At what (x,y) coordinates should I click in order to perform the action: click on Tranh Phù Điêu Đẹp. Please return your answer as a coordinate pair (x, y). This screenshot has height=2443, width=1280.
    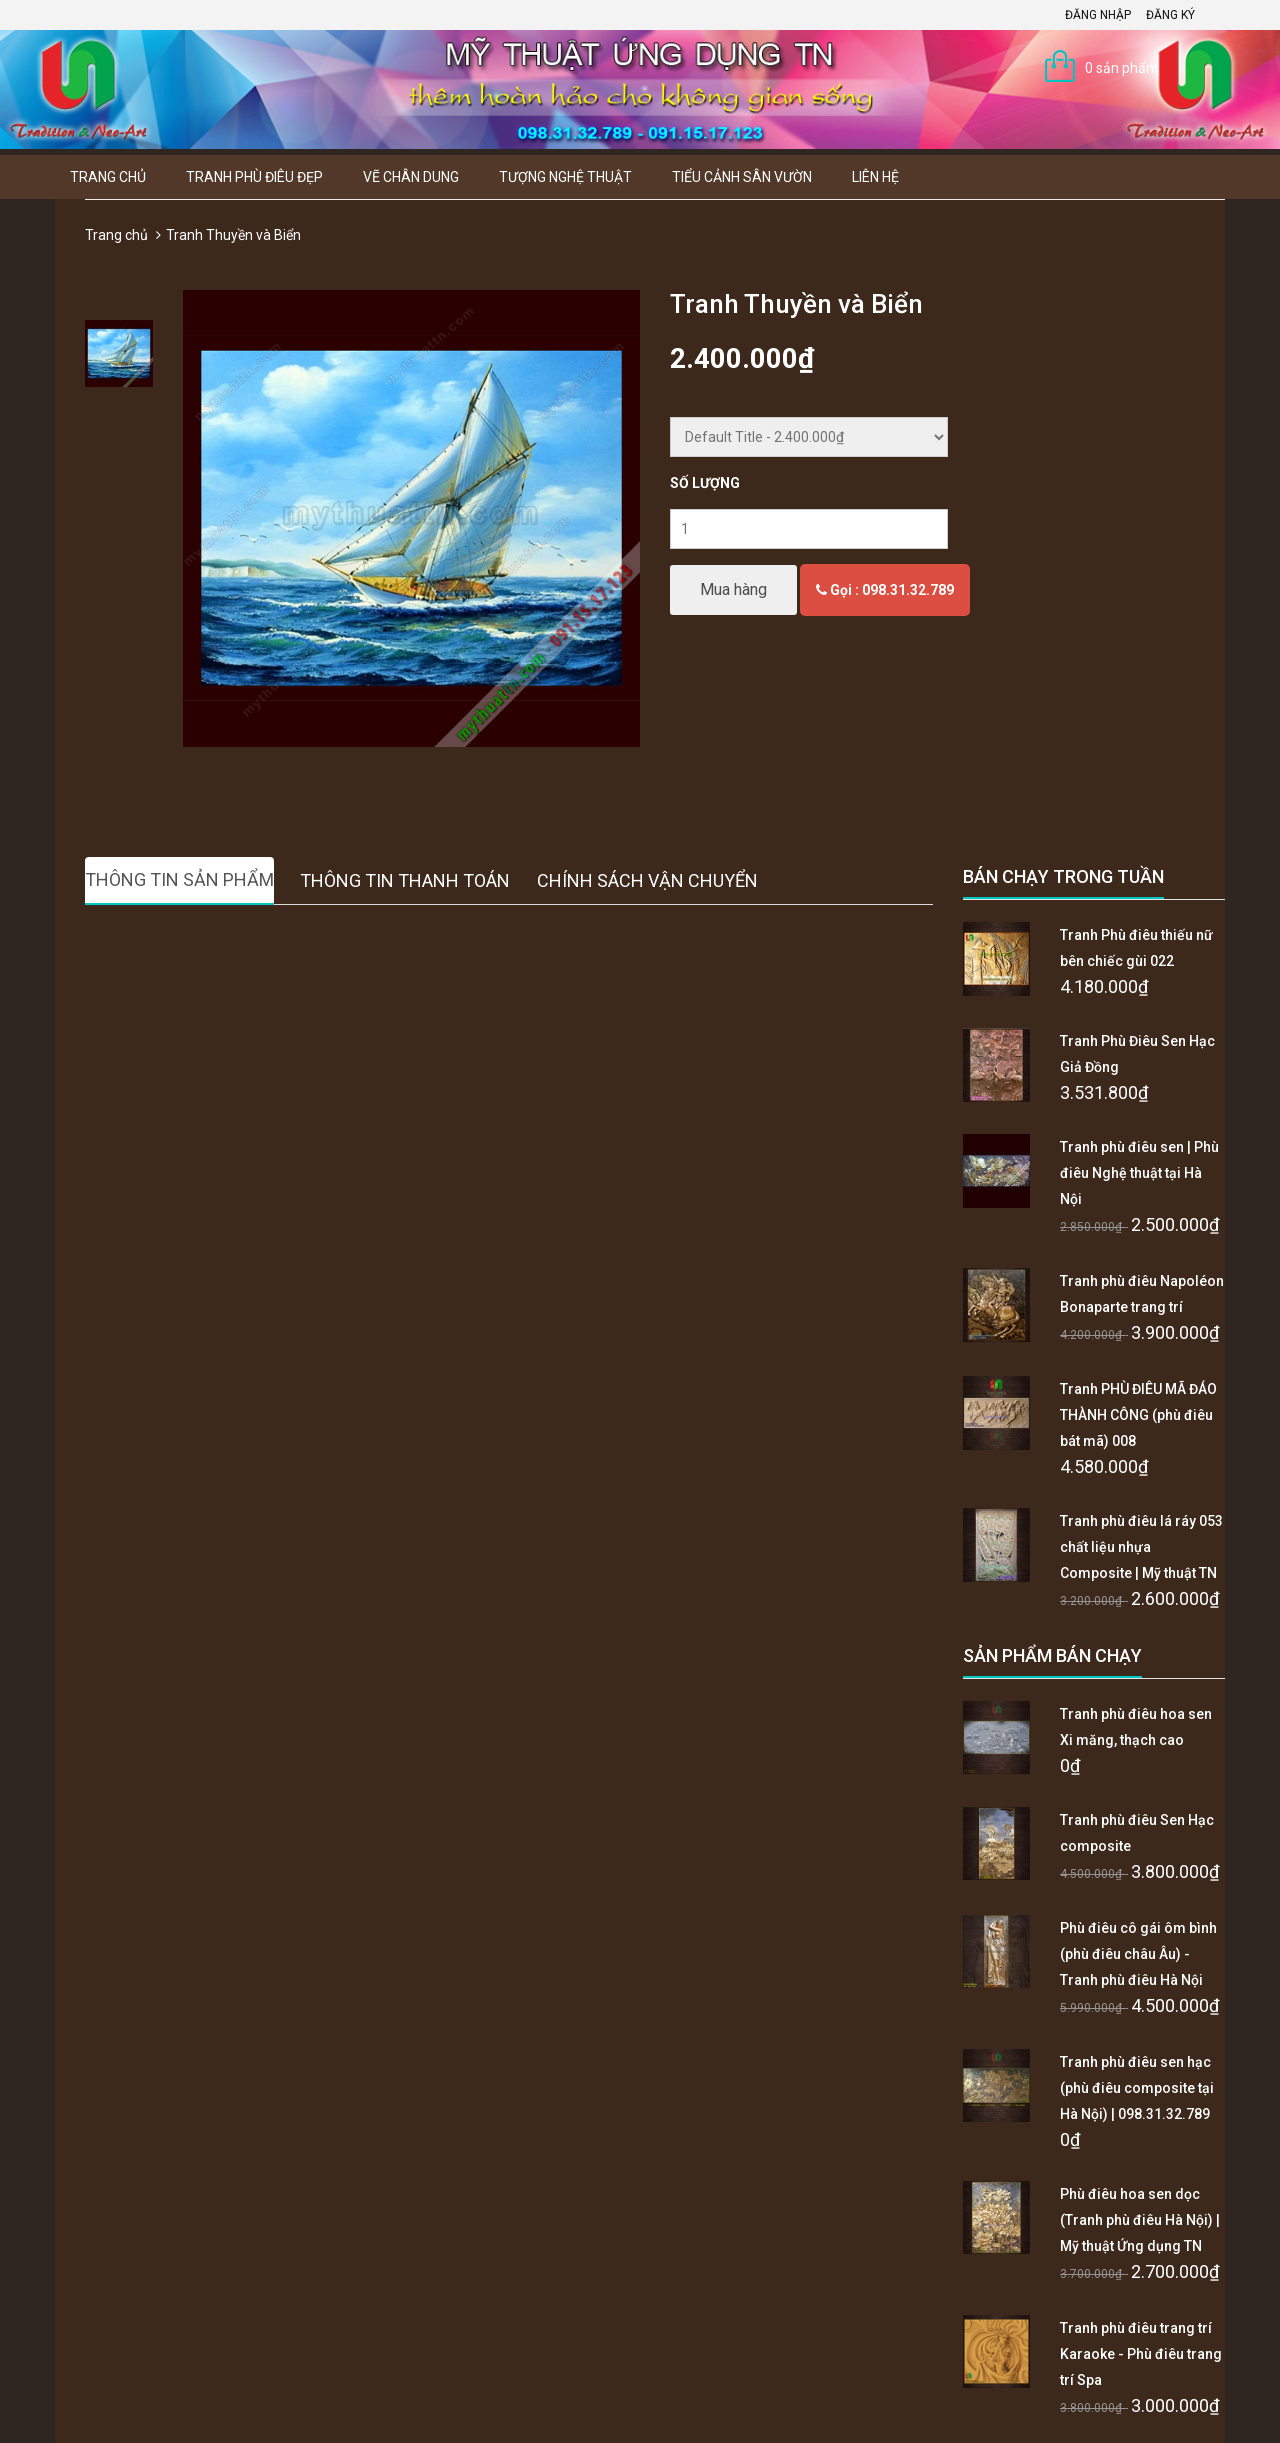
    Looking at the image, I should click on (254, 177).